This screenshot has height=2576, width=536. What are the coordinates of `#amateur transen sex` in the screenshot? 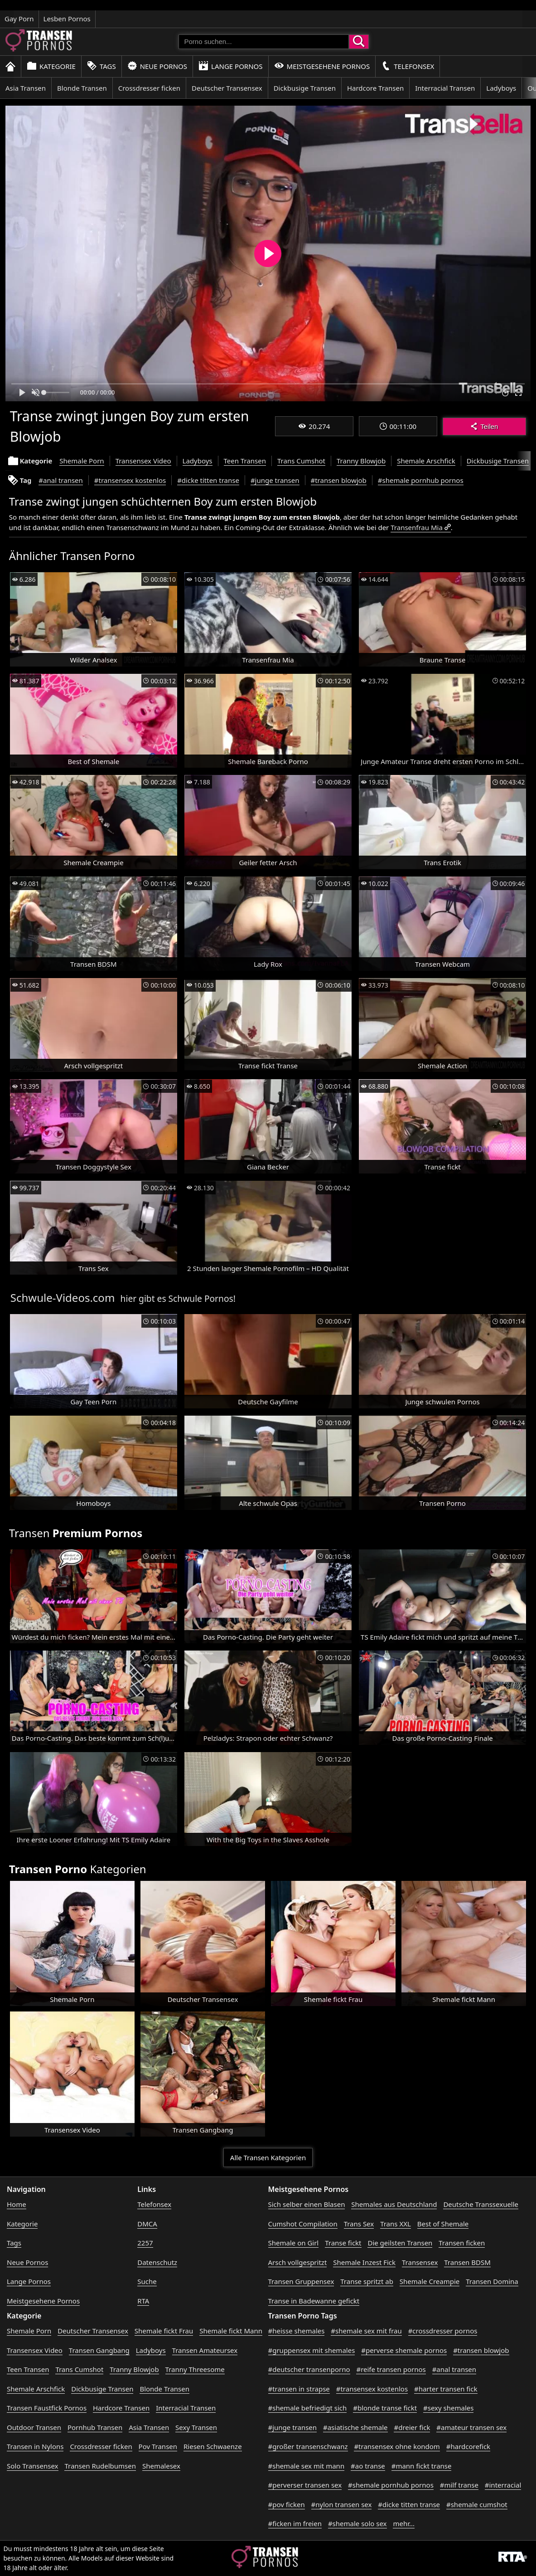 It's located at (471, 2427).